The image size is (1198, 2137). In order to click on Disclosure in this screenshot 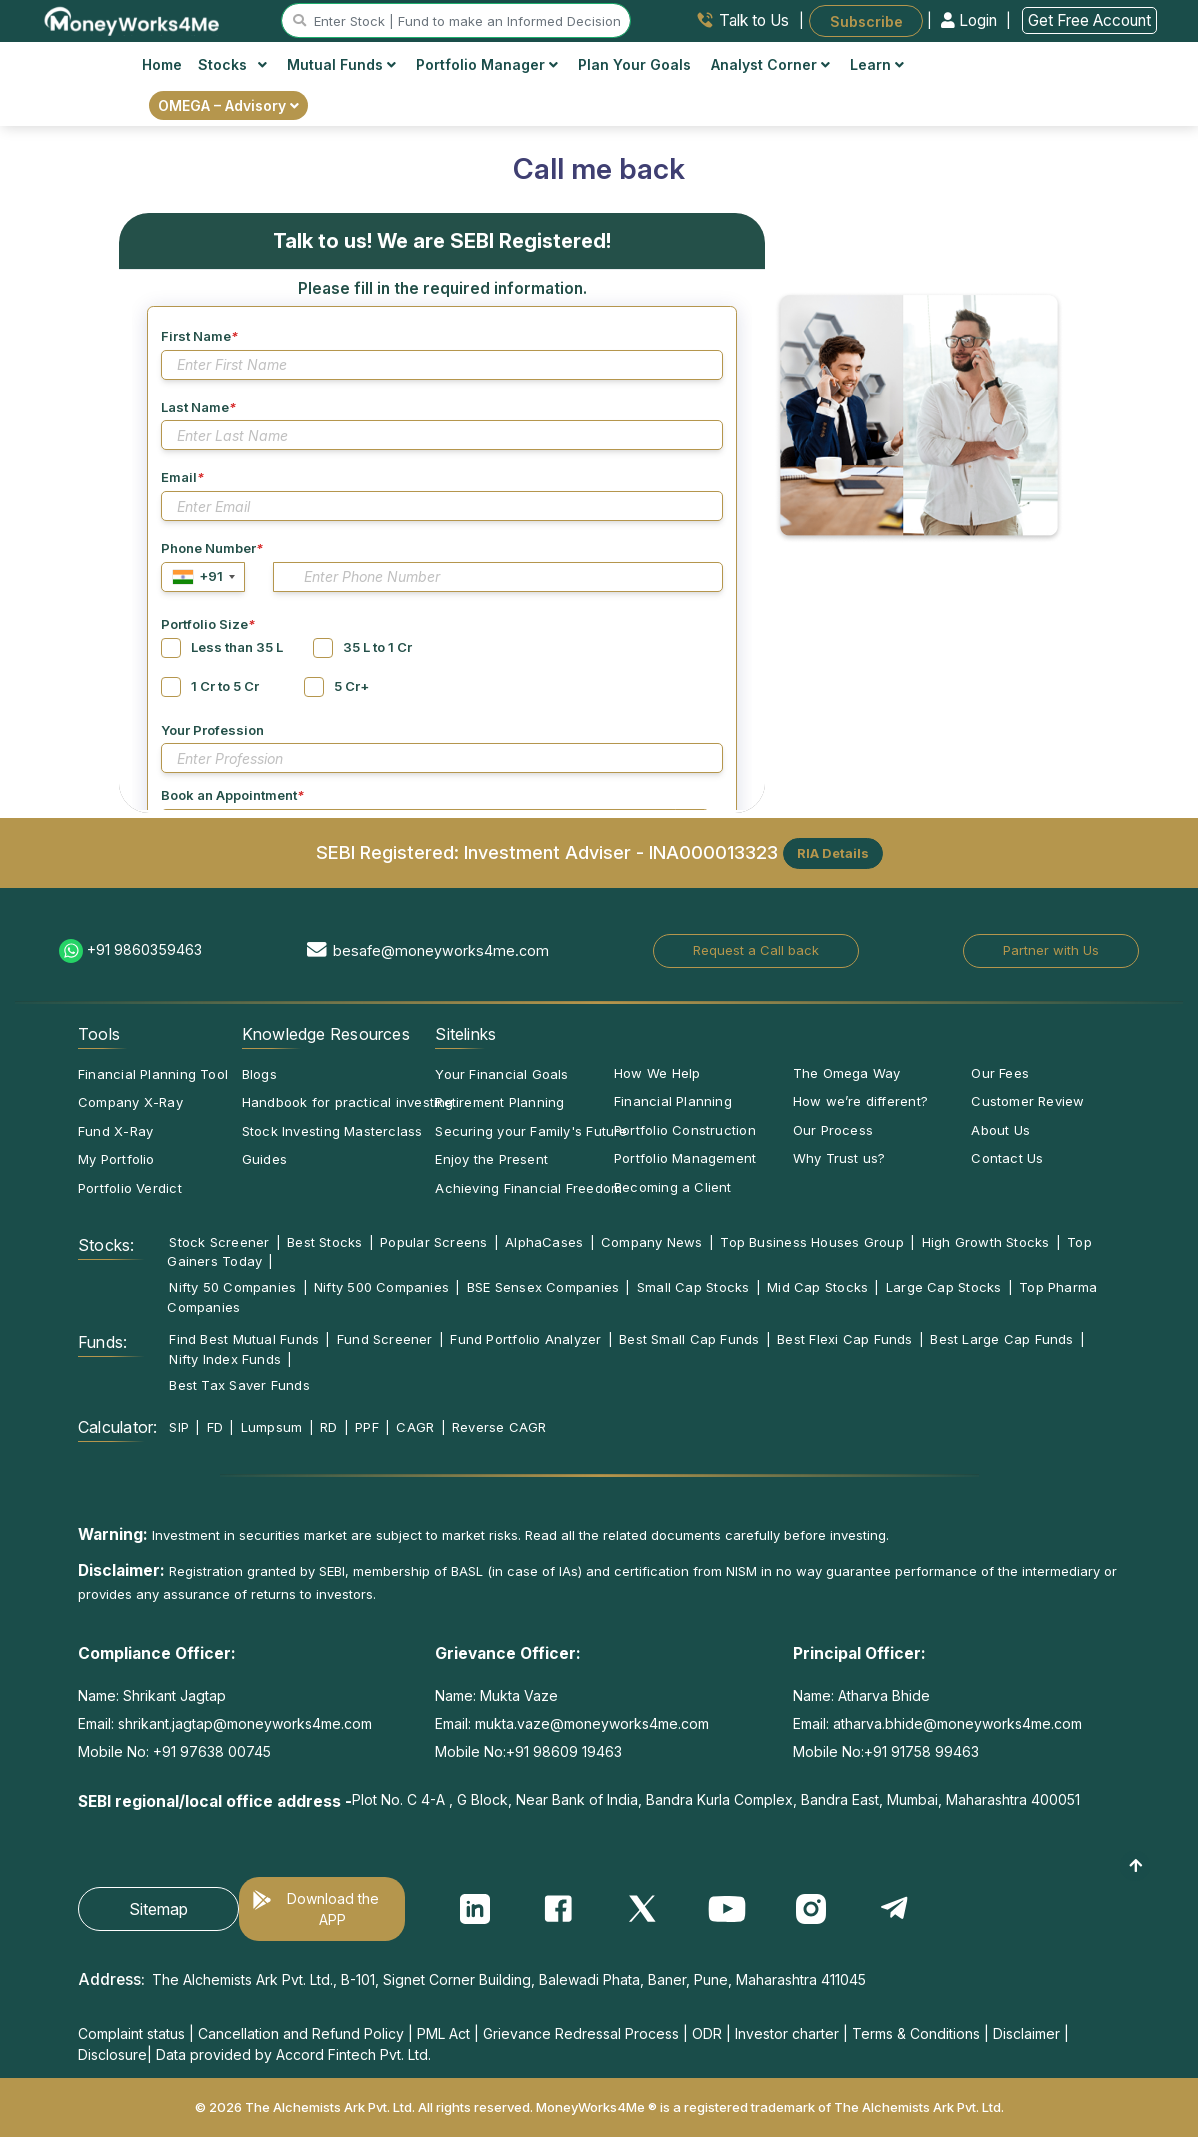, I will do `click(112, 2054)`.